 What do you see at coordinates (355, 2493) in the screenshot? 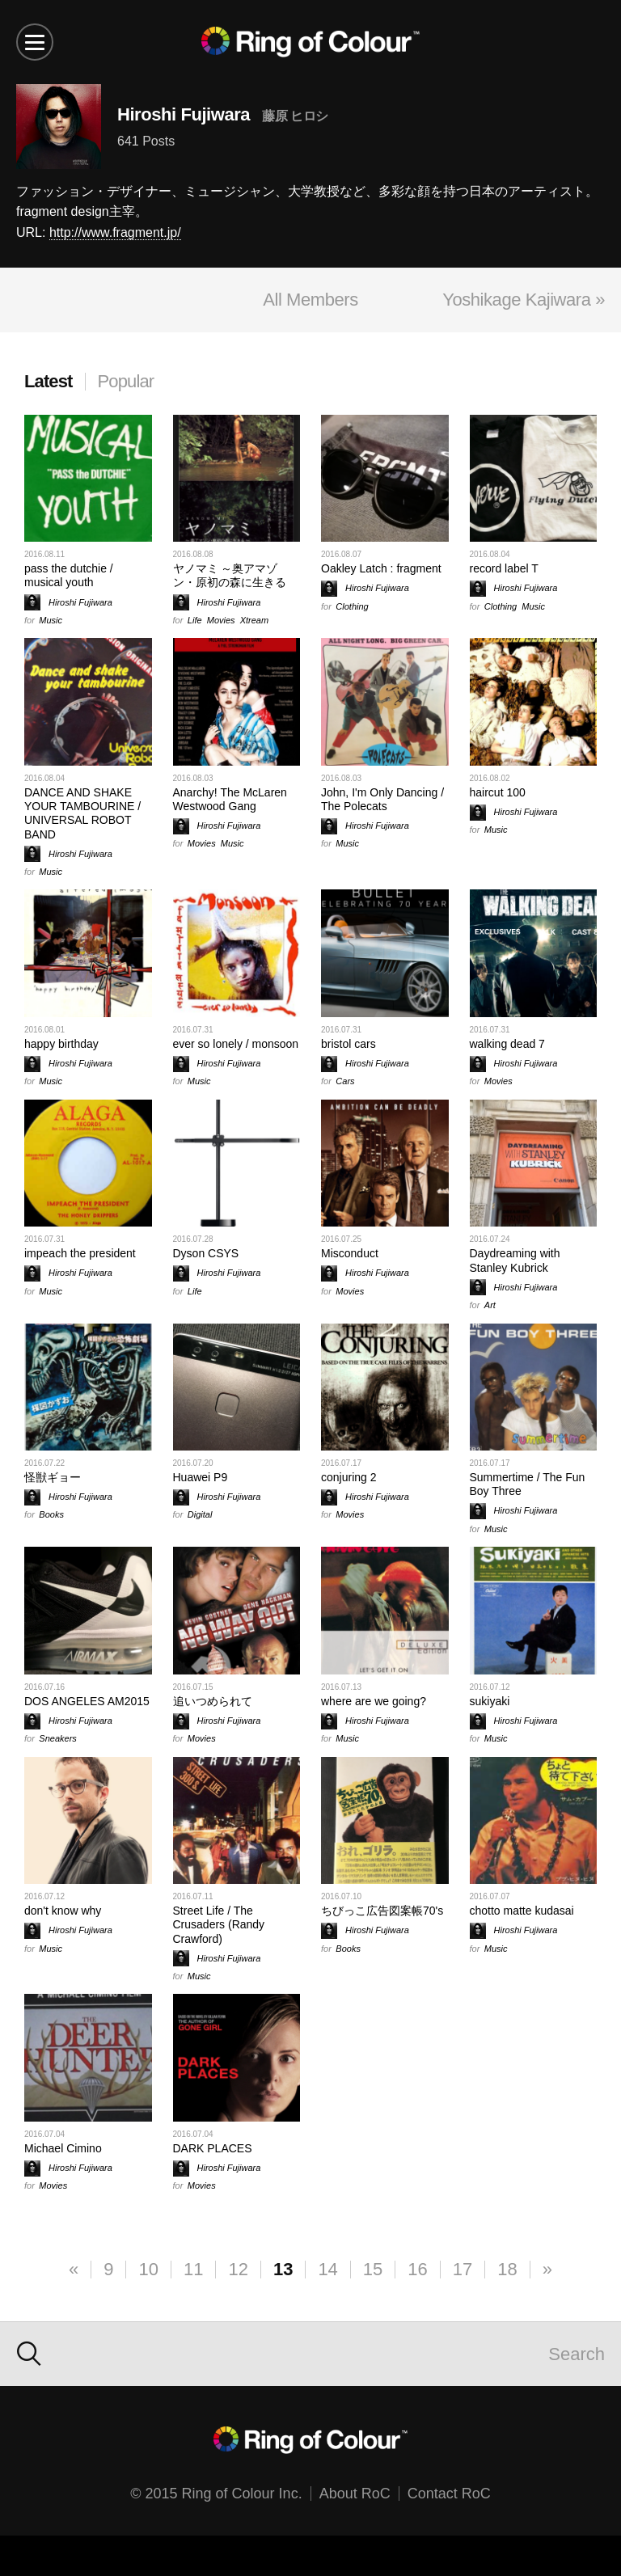
I see `About RoC` at bounding box center [355, 2493].